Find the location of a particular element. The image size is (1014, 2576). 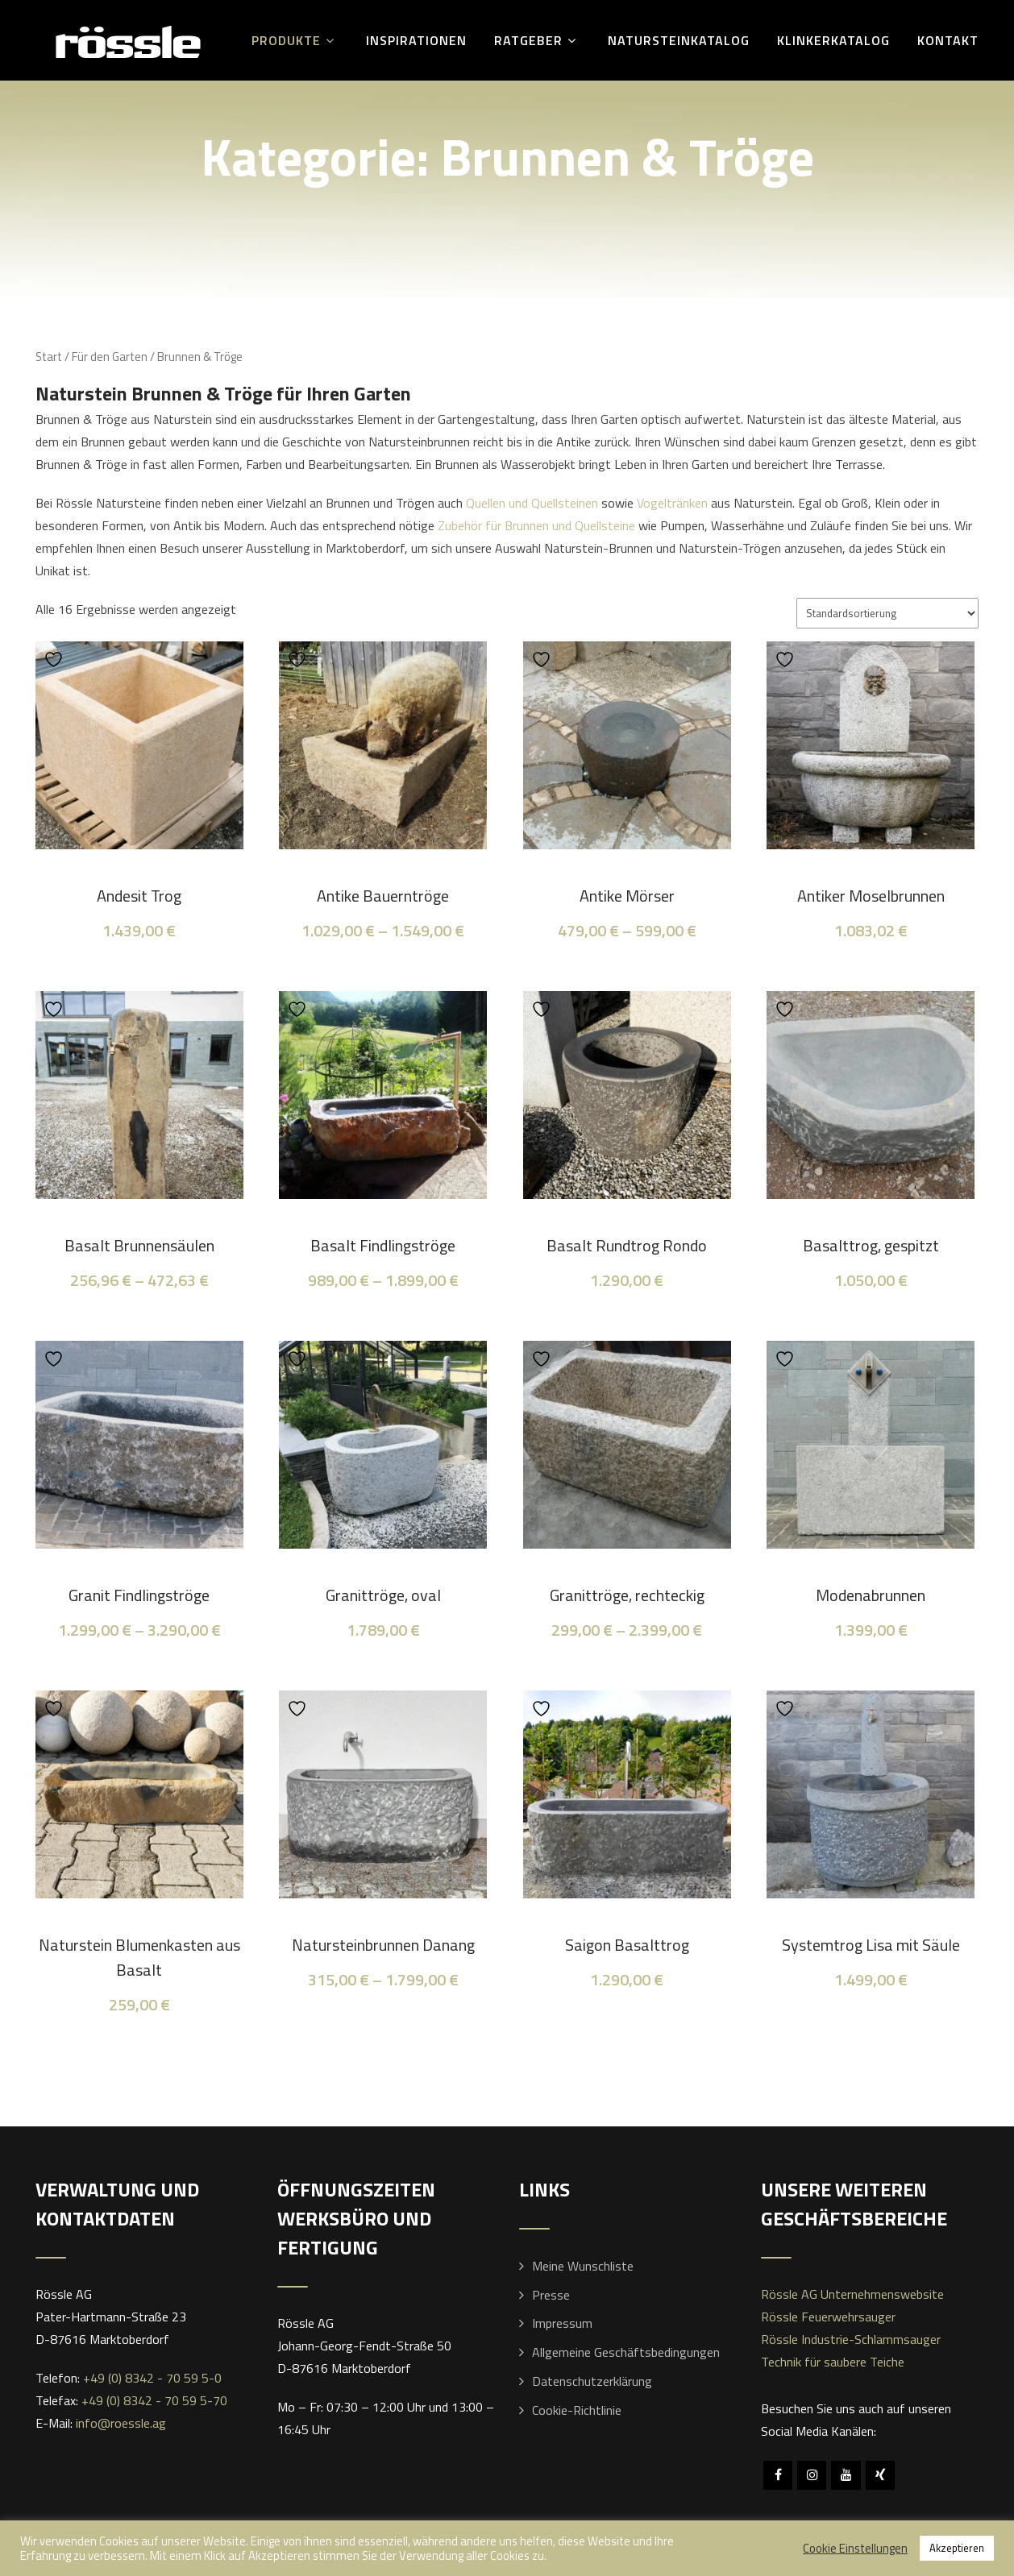

Datenschutzerklärung is located at coordinates (592, 2381).